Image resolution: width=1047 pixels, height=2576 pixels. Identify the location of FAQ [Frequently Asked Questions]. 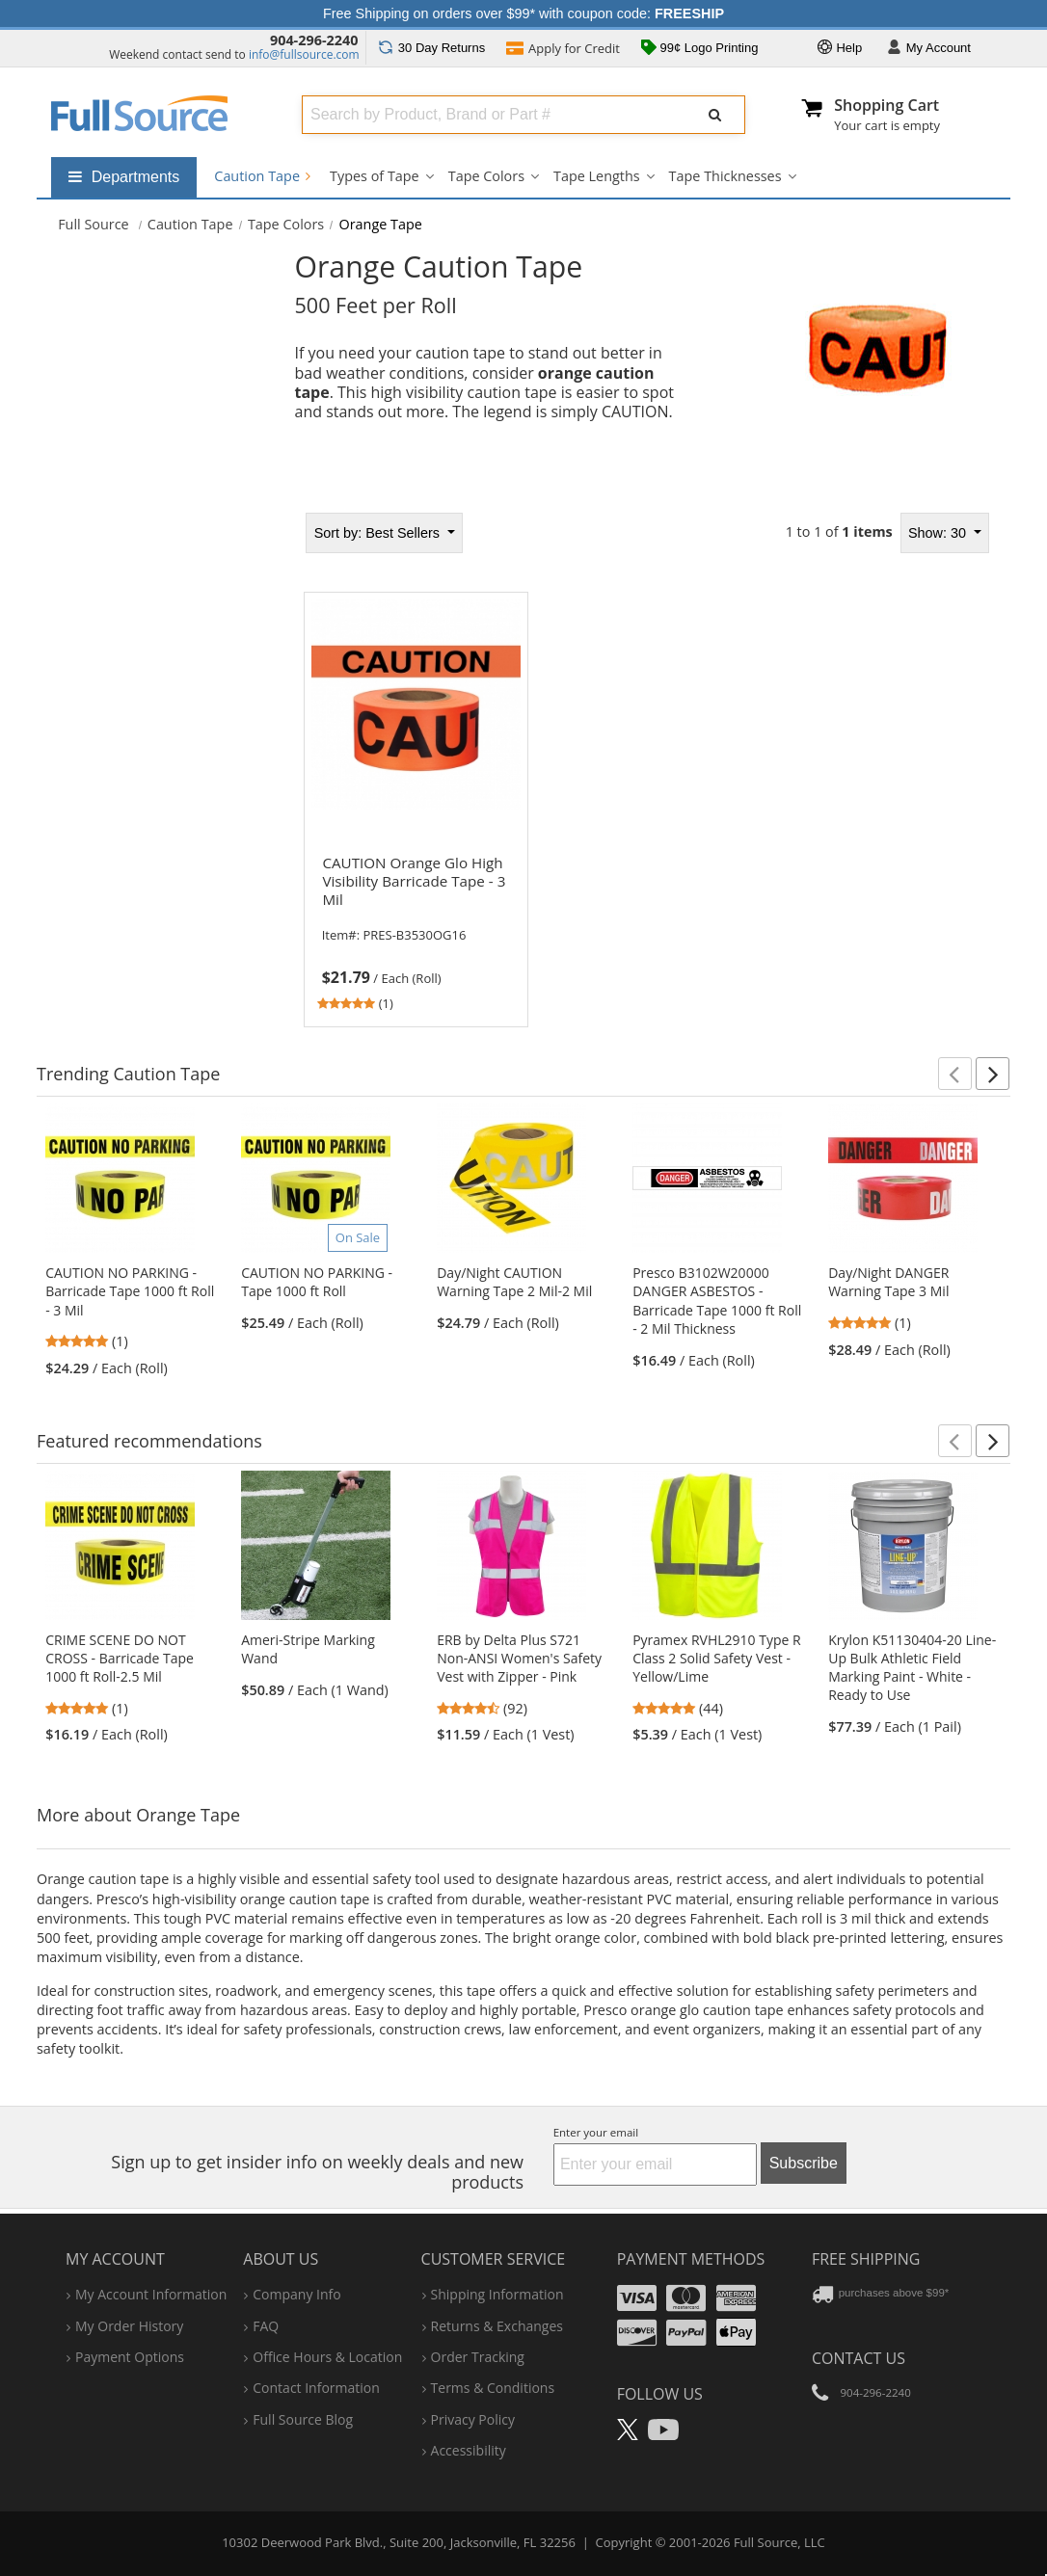
(266, 2326).